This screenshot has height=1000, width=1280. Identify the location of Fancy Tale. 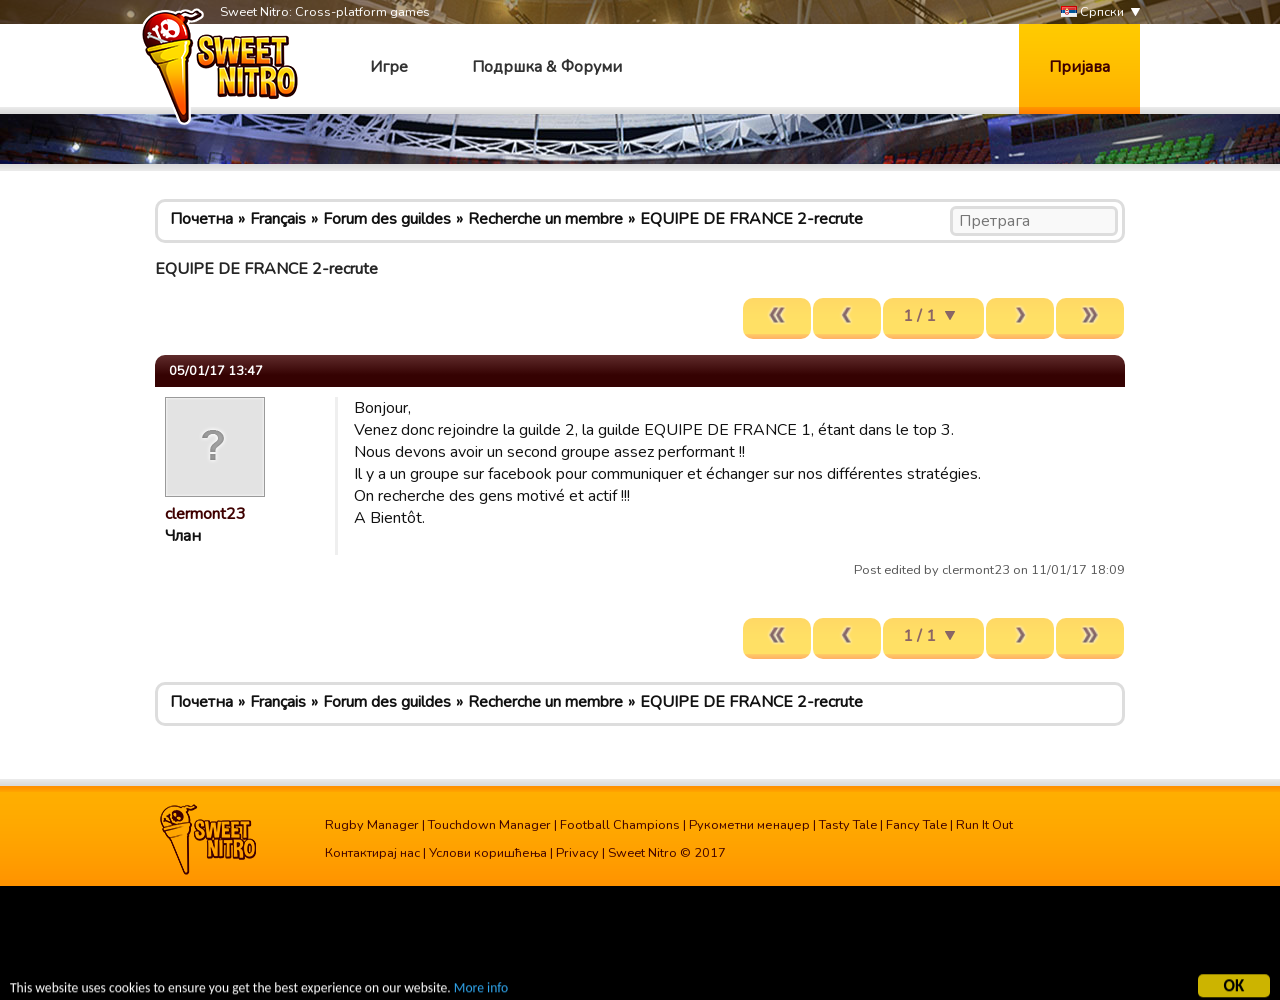
(916, 825).